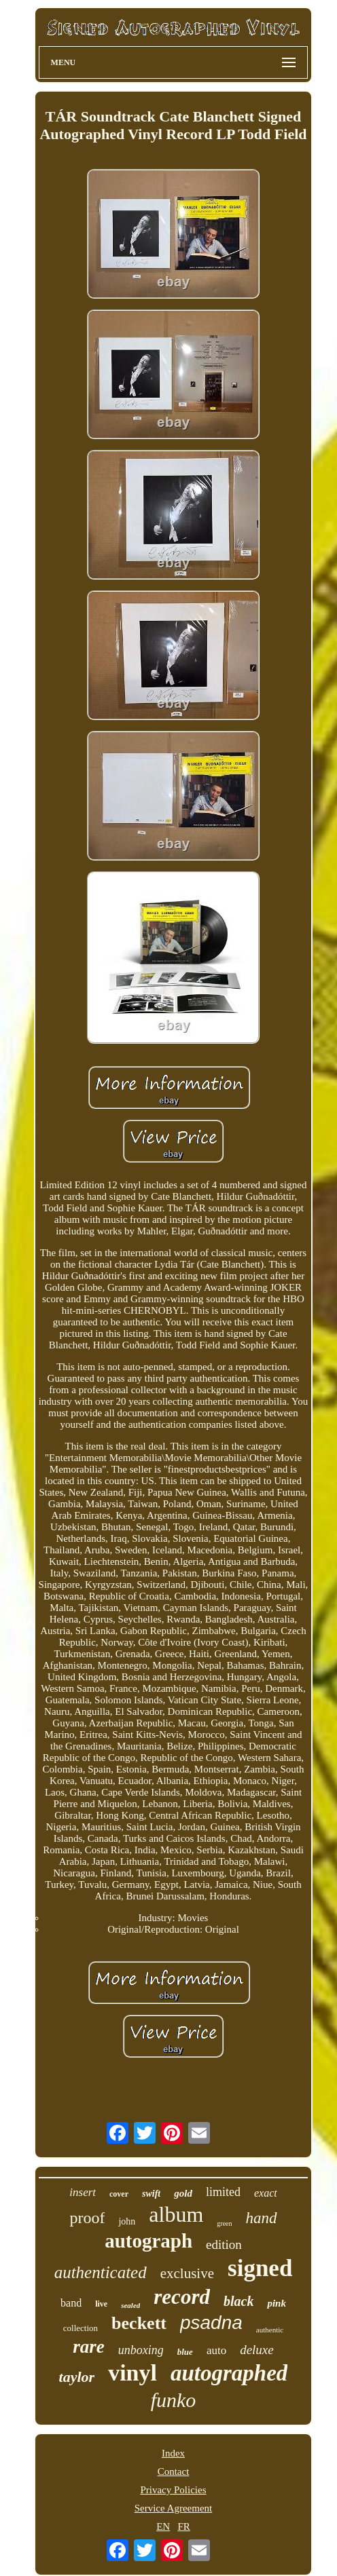 The image size is (337, 2576). Describe the element at coordinates (261, 2218) in the screenshot. I see `hand` at that location.